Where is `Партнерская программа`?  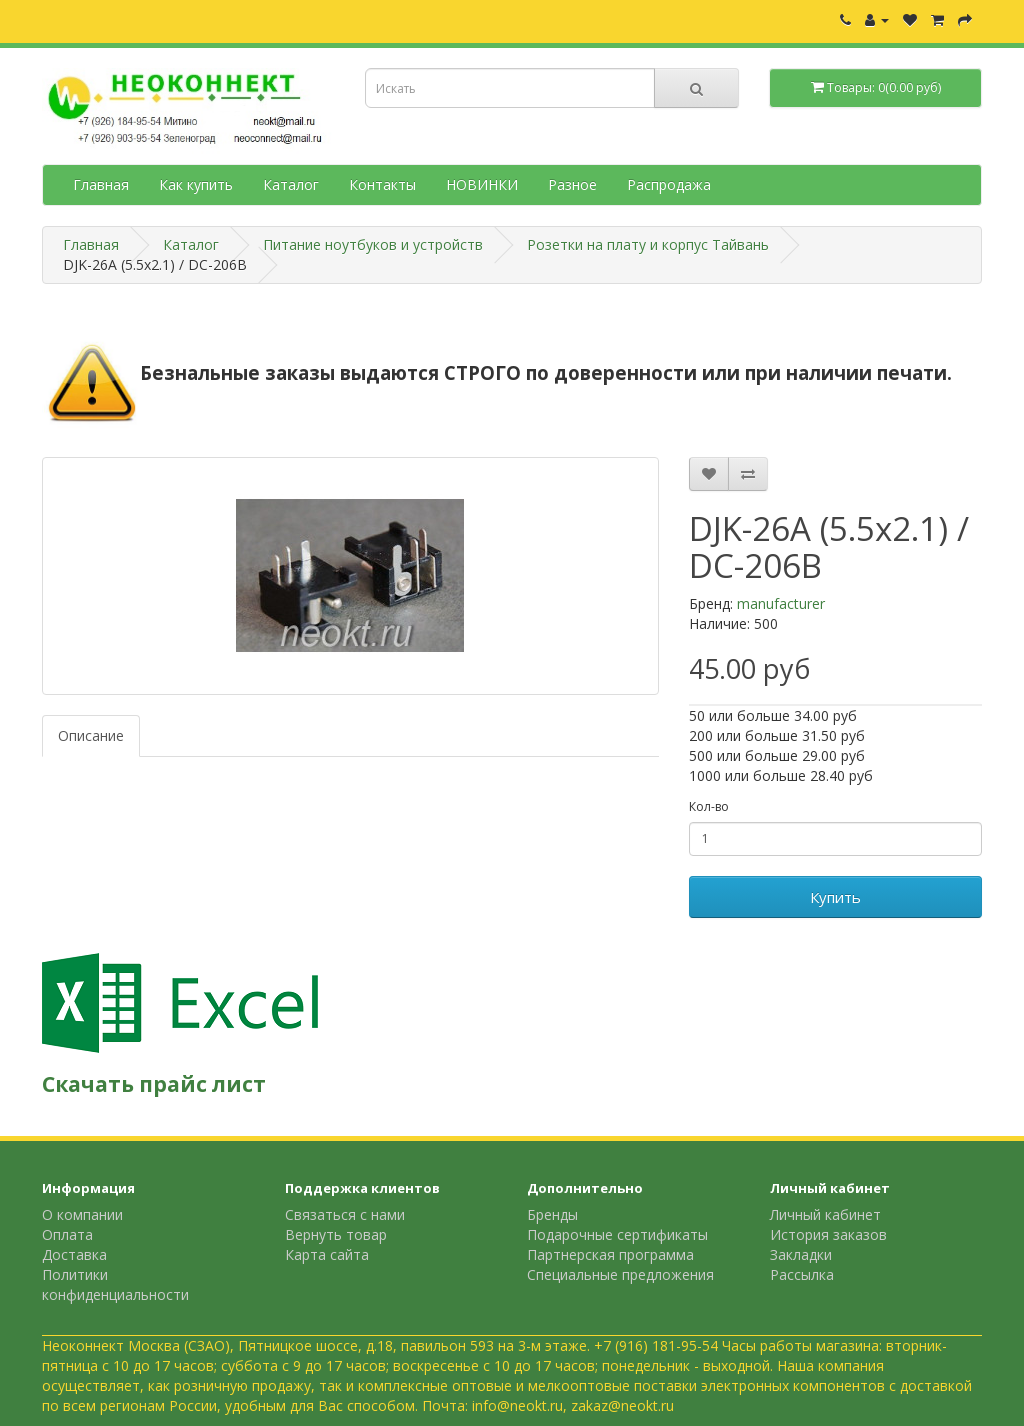 Партнерская программа is located at coordinates (610, 1254).